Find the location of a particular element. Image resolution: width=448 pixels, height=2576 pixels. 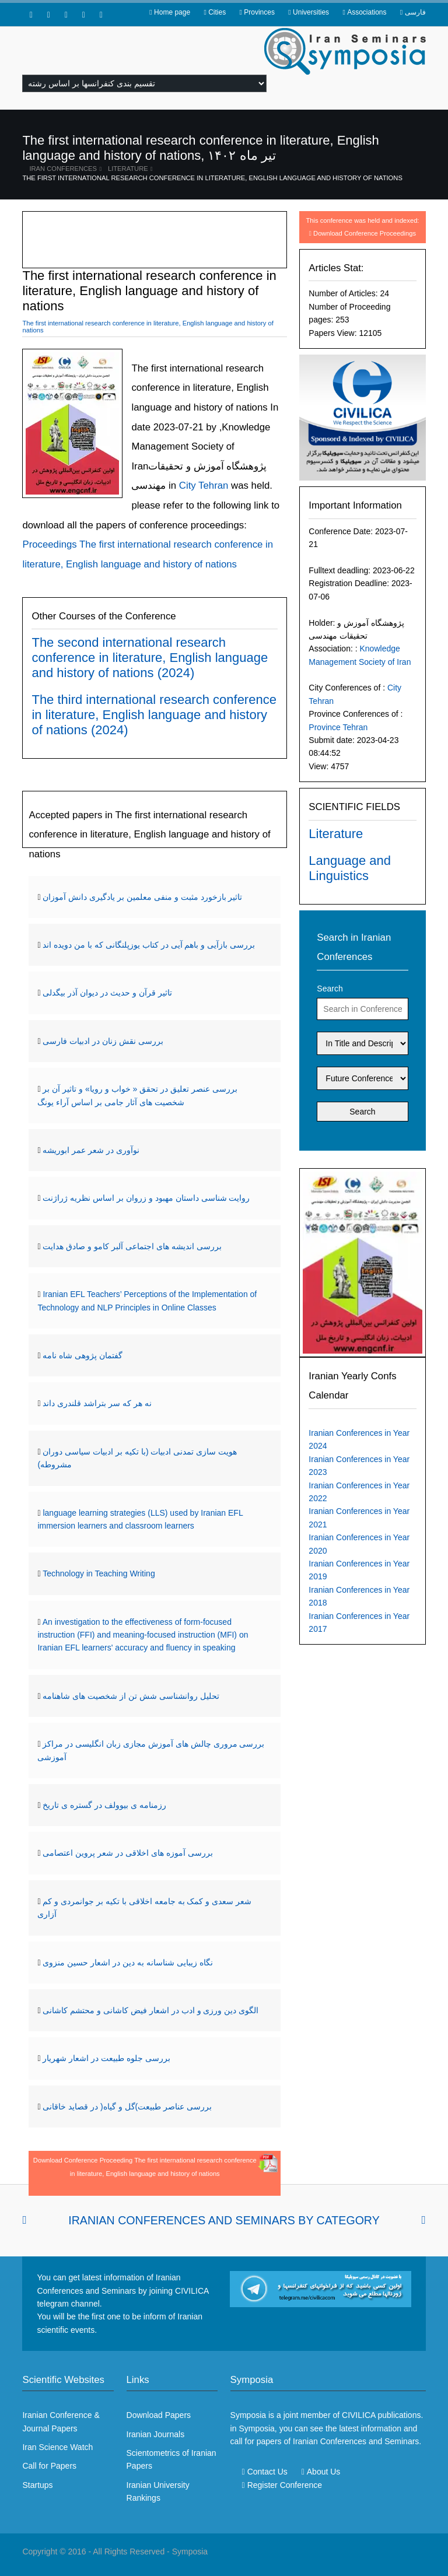

Download Conference Proceedings is located at coordinates (364, 233).